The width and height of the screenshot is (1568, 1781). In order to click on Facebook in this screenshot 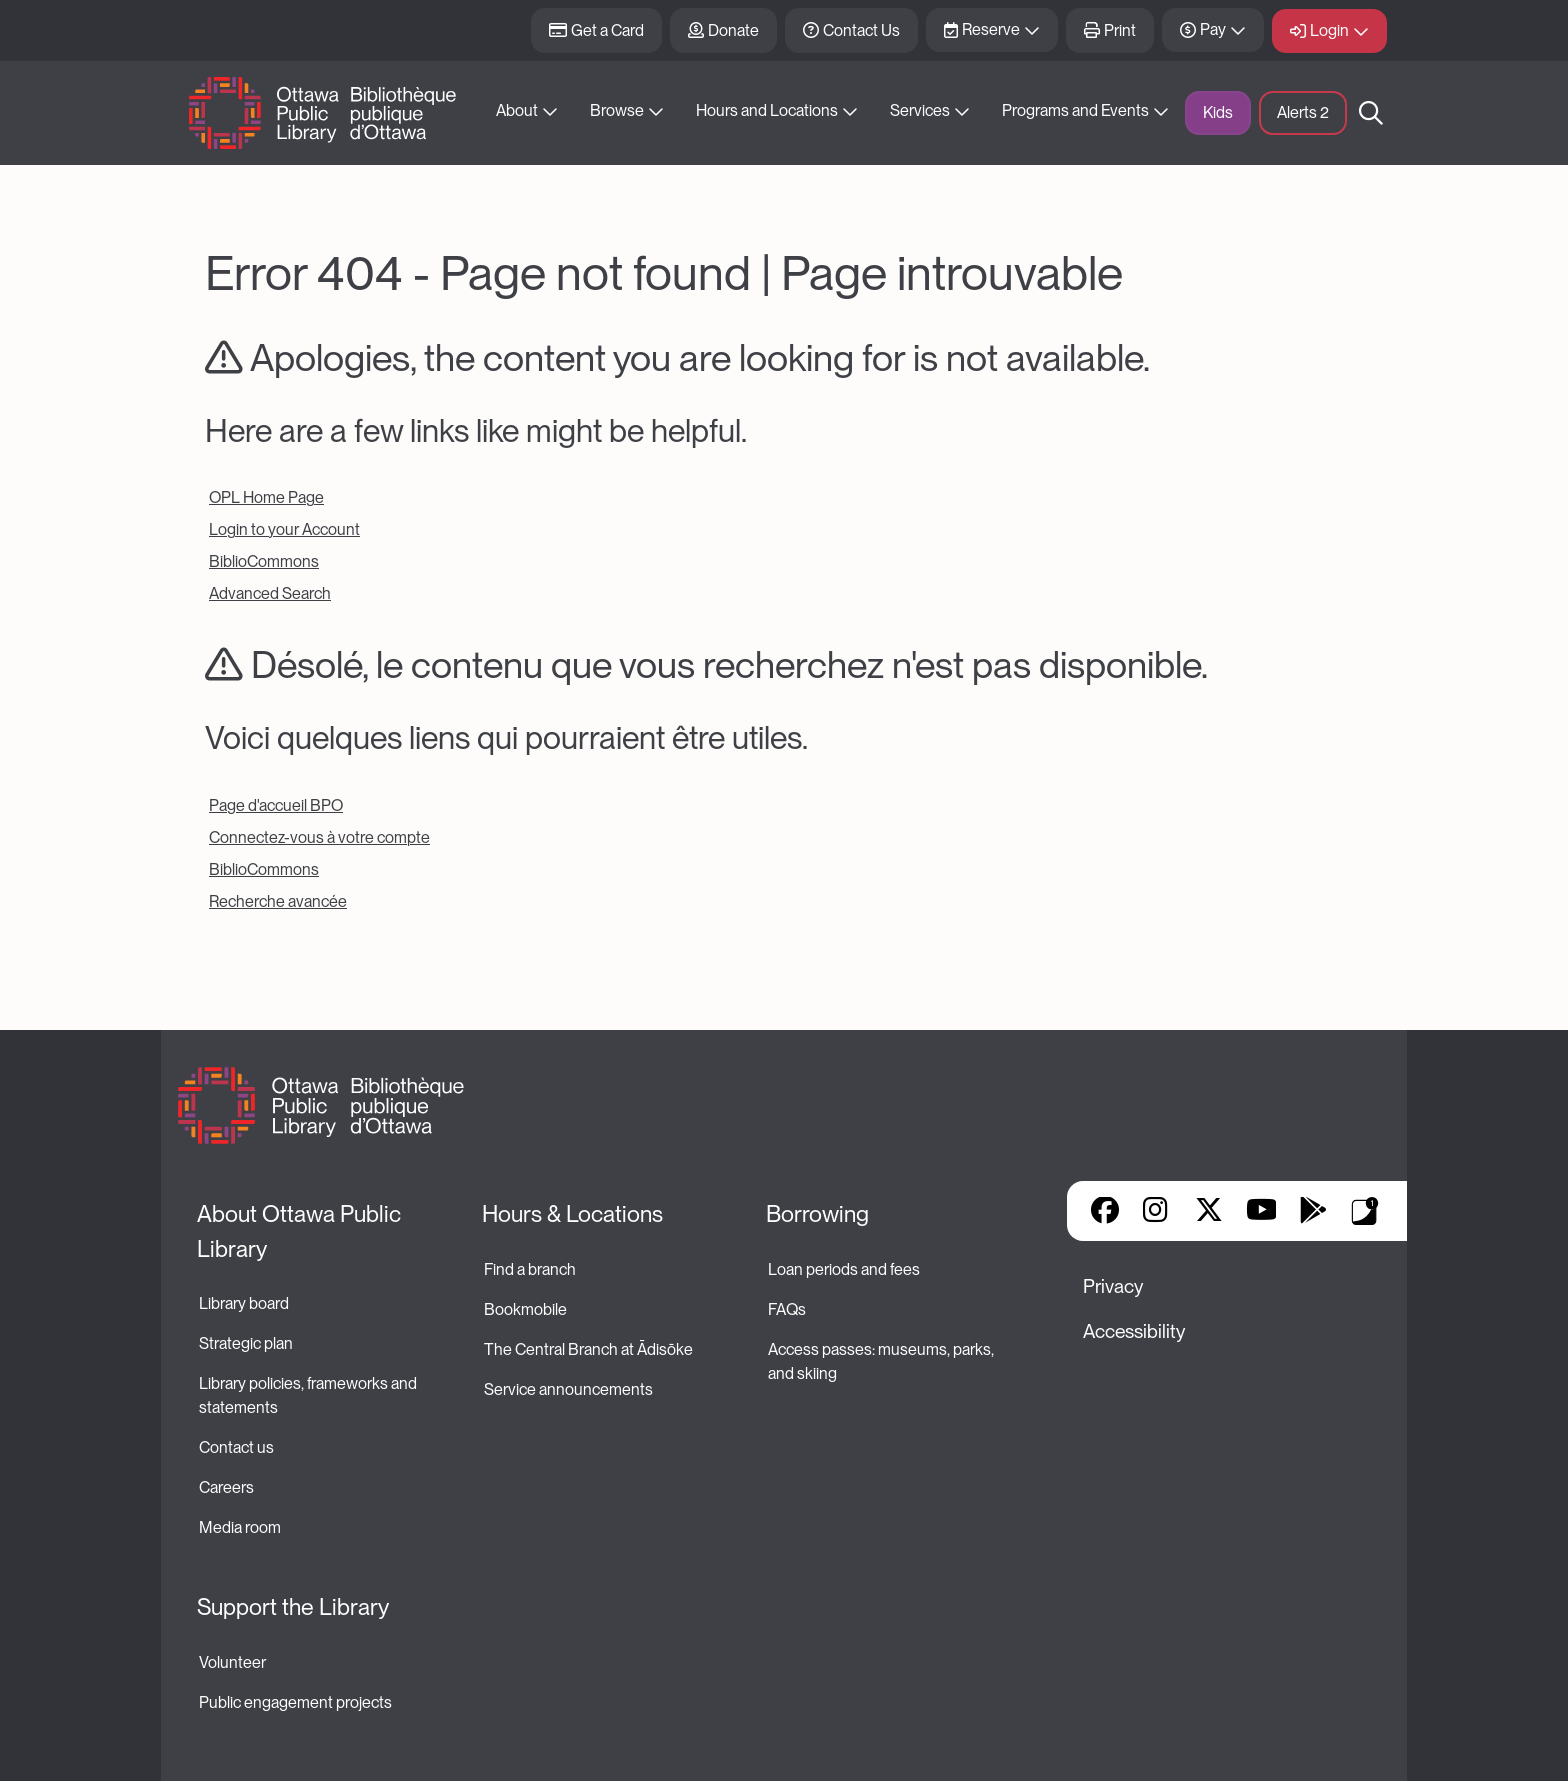, I will do `click(1105, 1212)`.